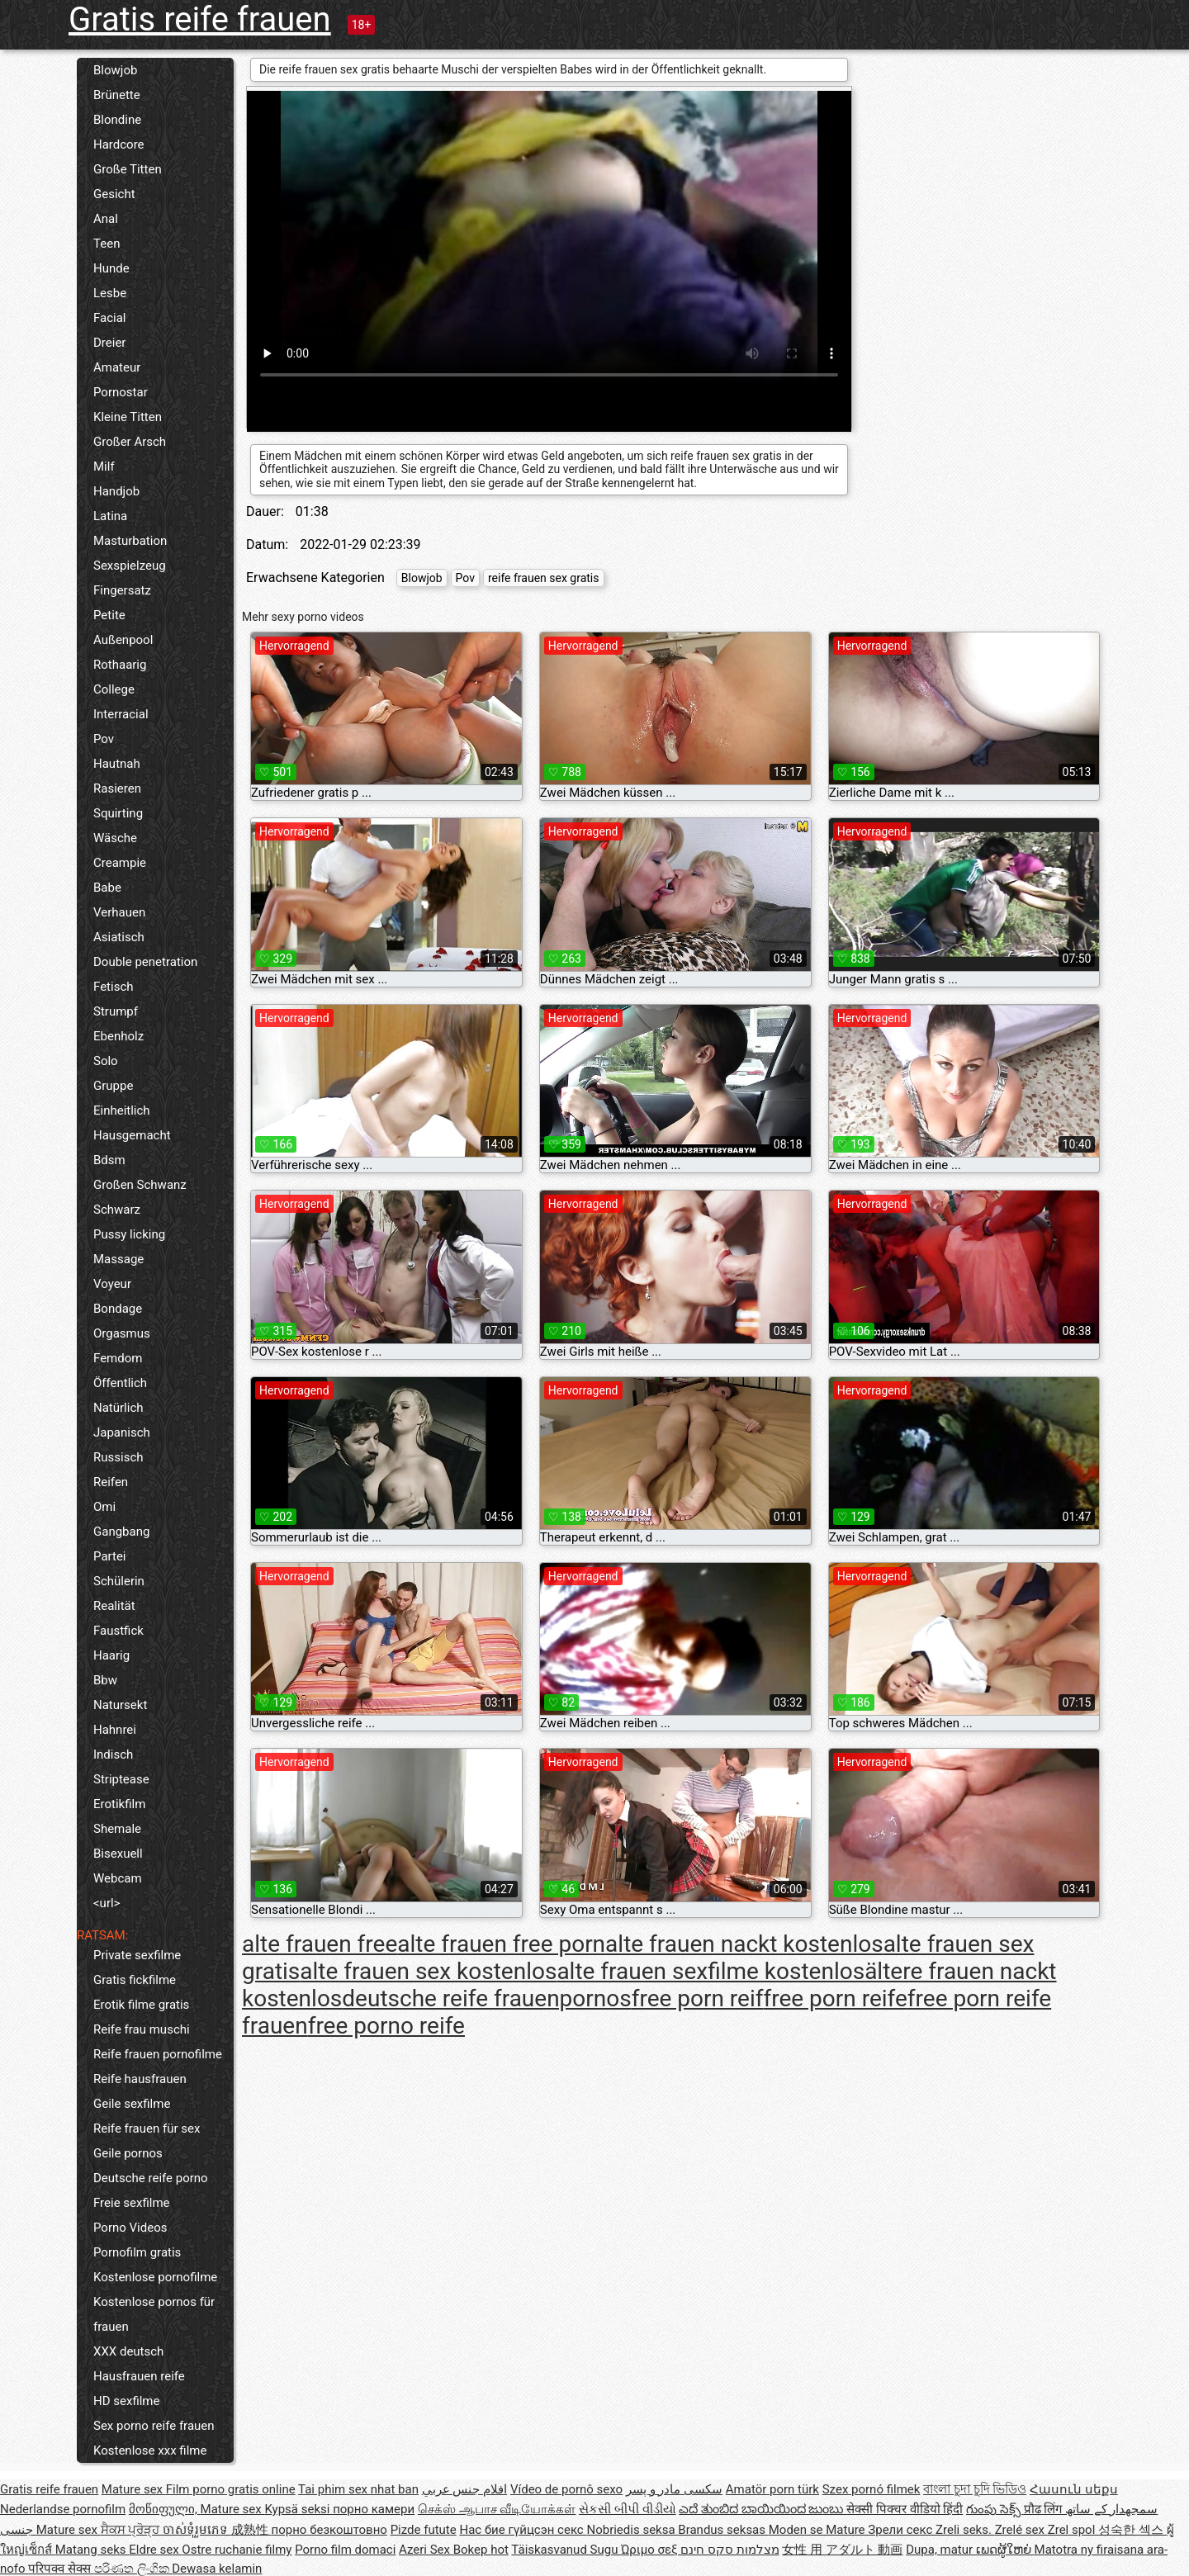  What do you see at coordinates (109, 342) in the screenshot?
I see `Dreier` at bounding box center [109, 342].